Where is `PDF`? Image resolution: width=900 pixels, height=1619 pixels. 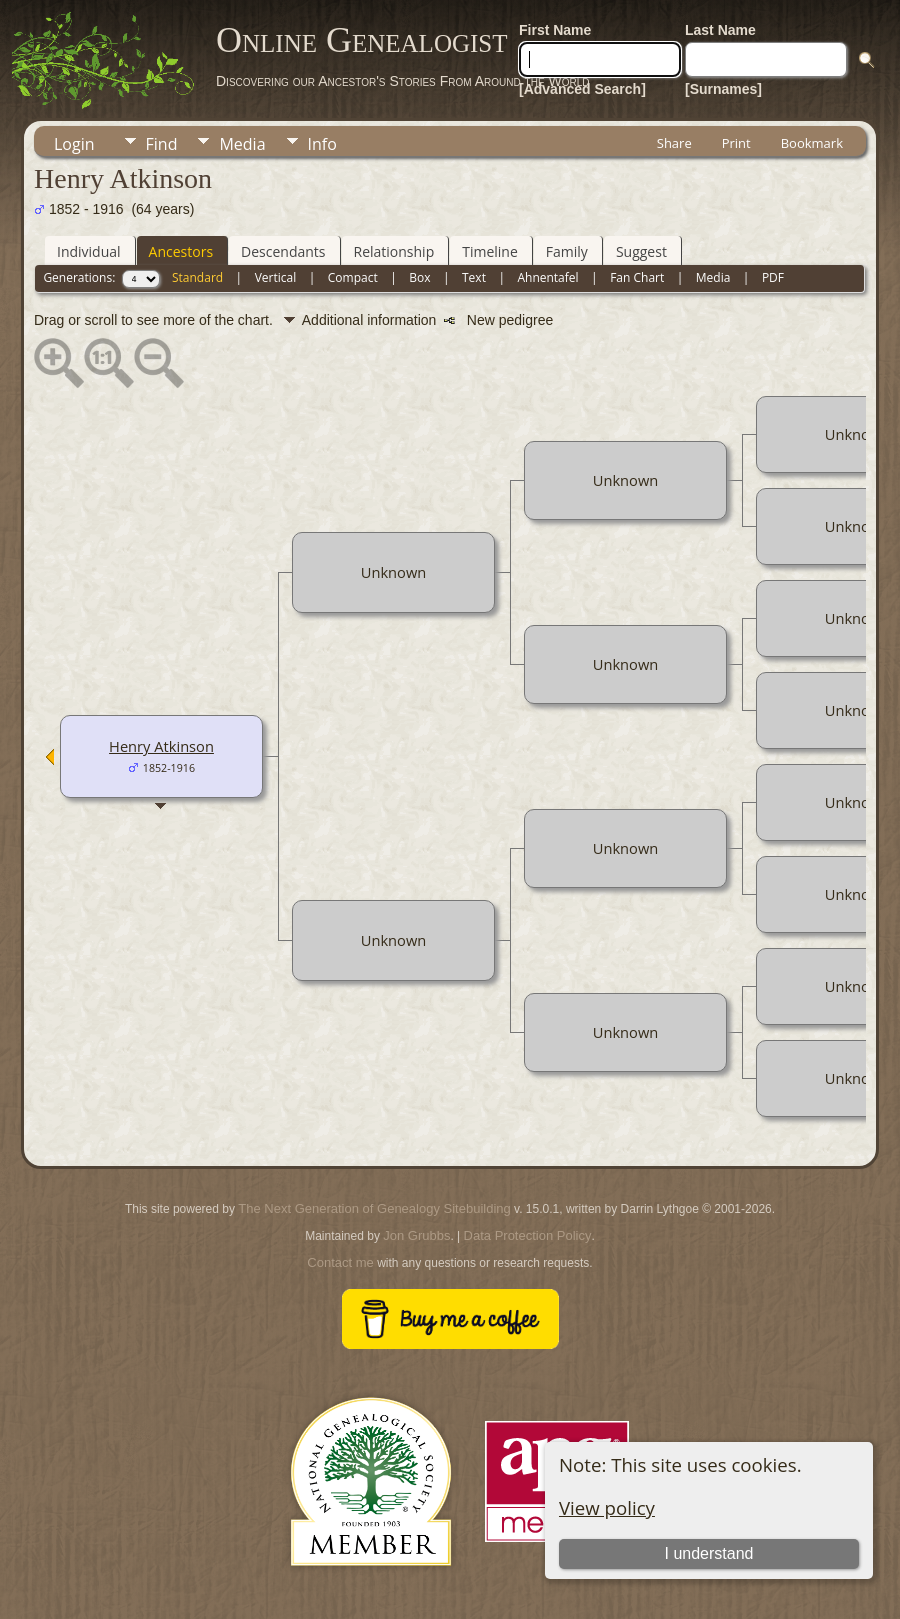 PDF is located at coordinates (773, 277).